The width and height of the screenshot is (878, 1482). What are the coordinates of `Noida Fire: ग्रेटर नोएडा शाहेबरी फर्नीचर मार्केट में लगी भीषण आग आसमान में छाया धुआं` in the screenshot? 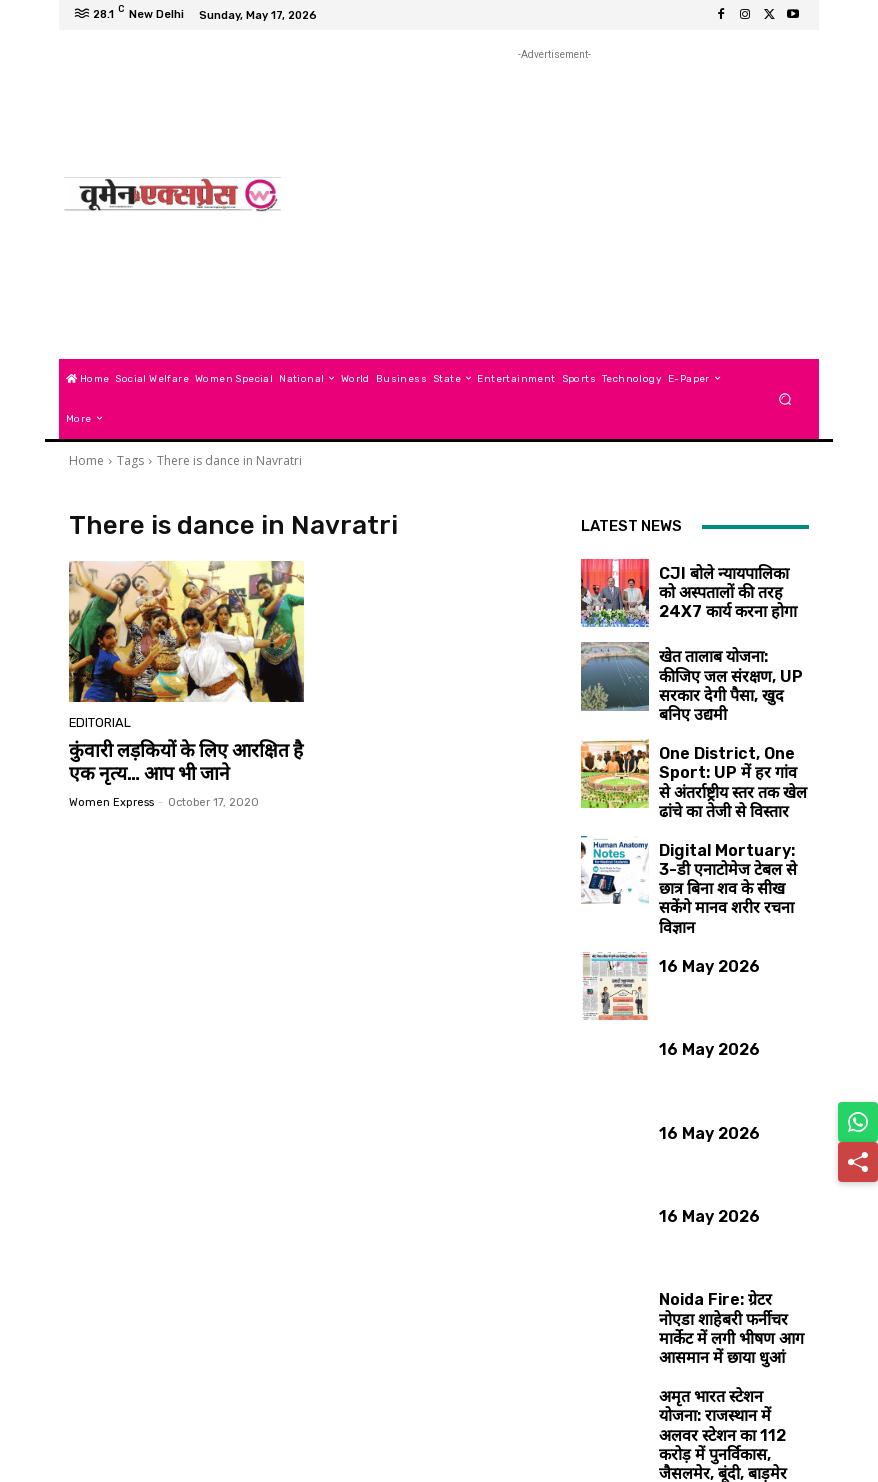 It's located at (727, 1250).